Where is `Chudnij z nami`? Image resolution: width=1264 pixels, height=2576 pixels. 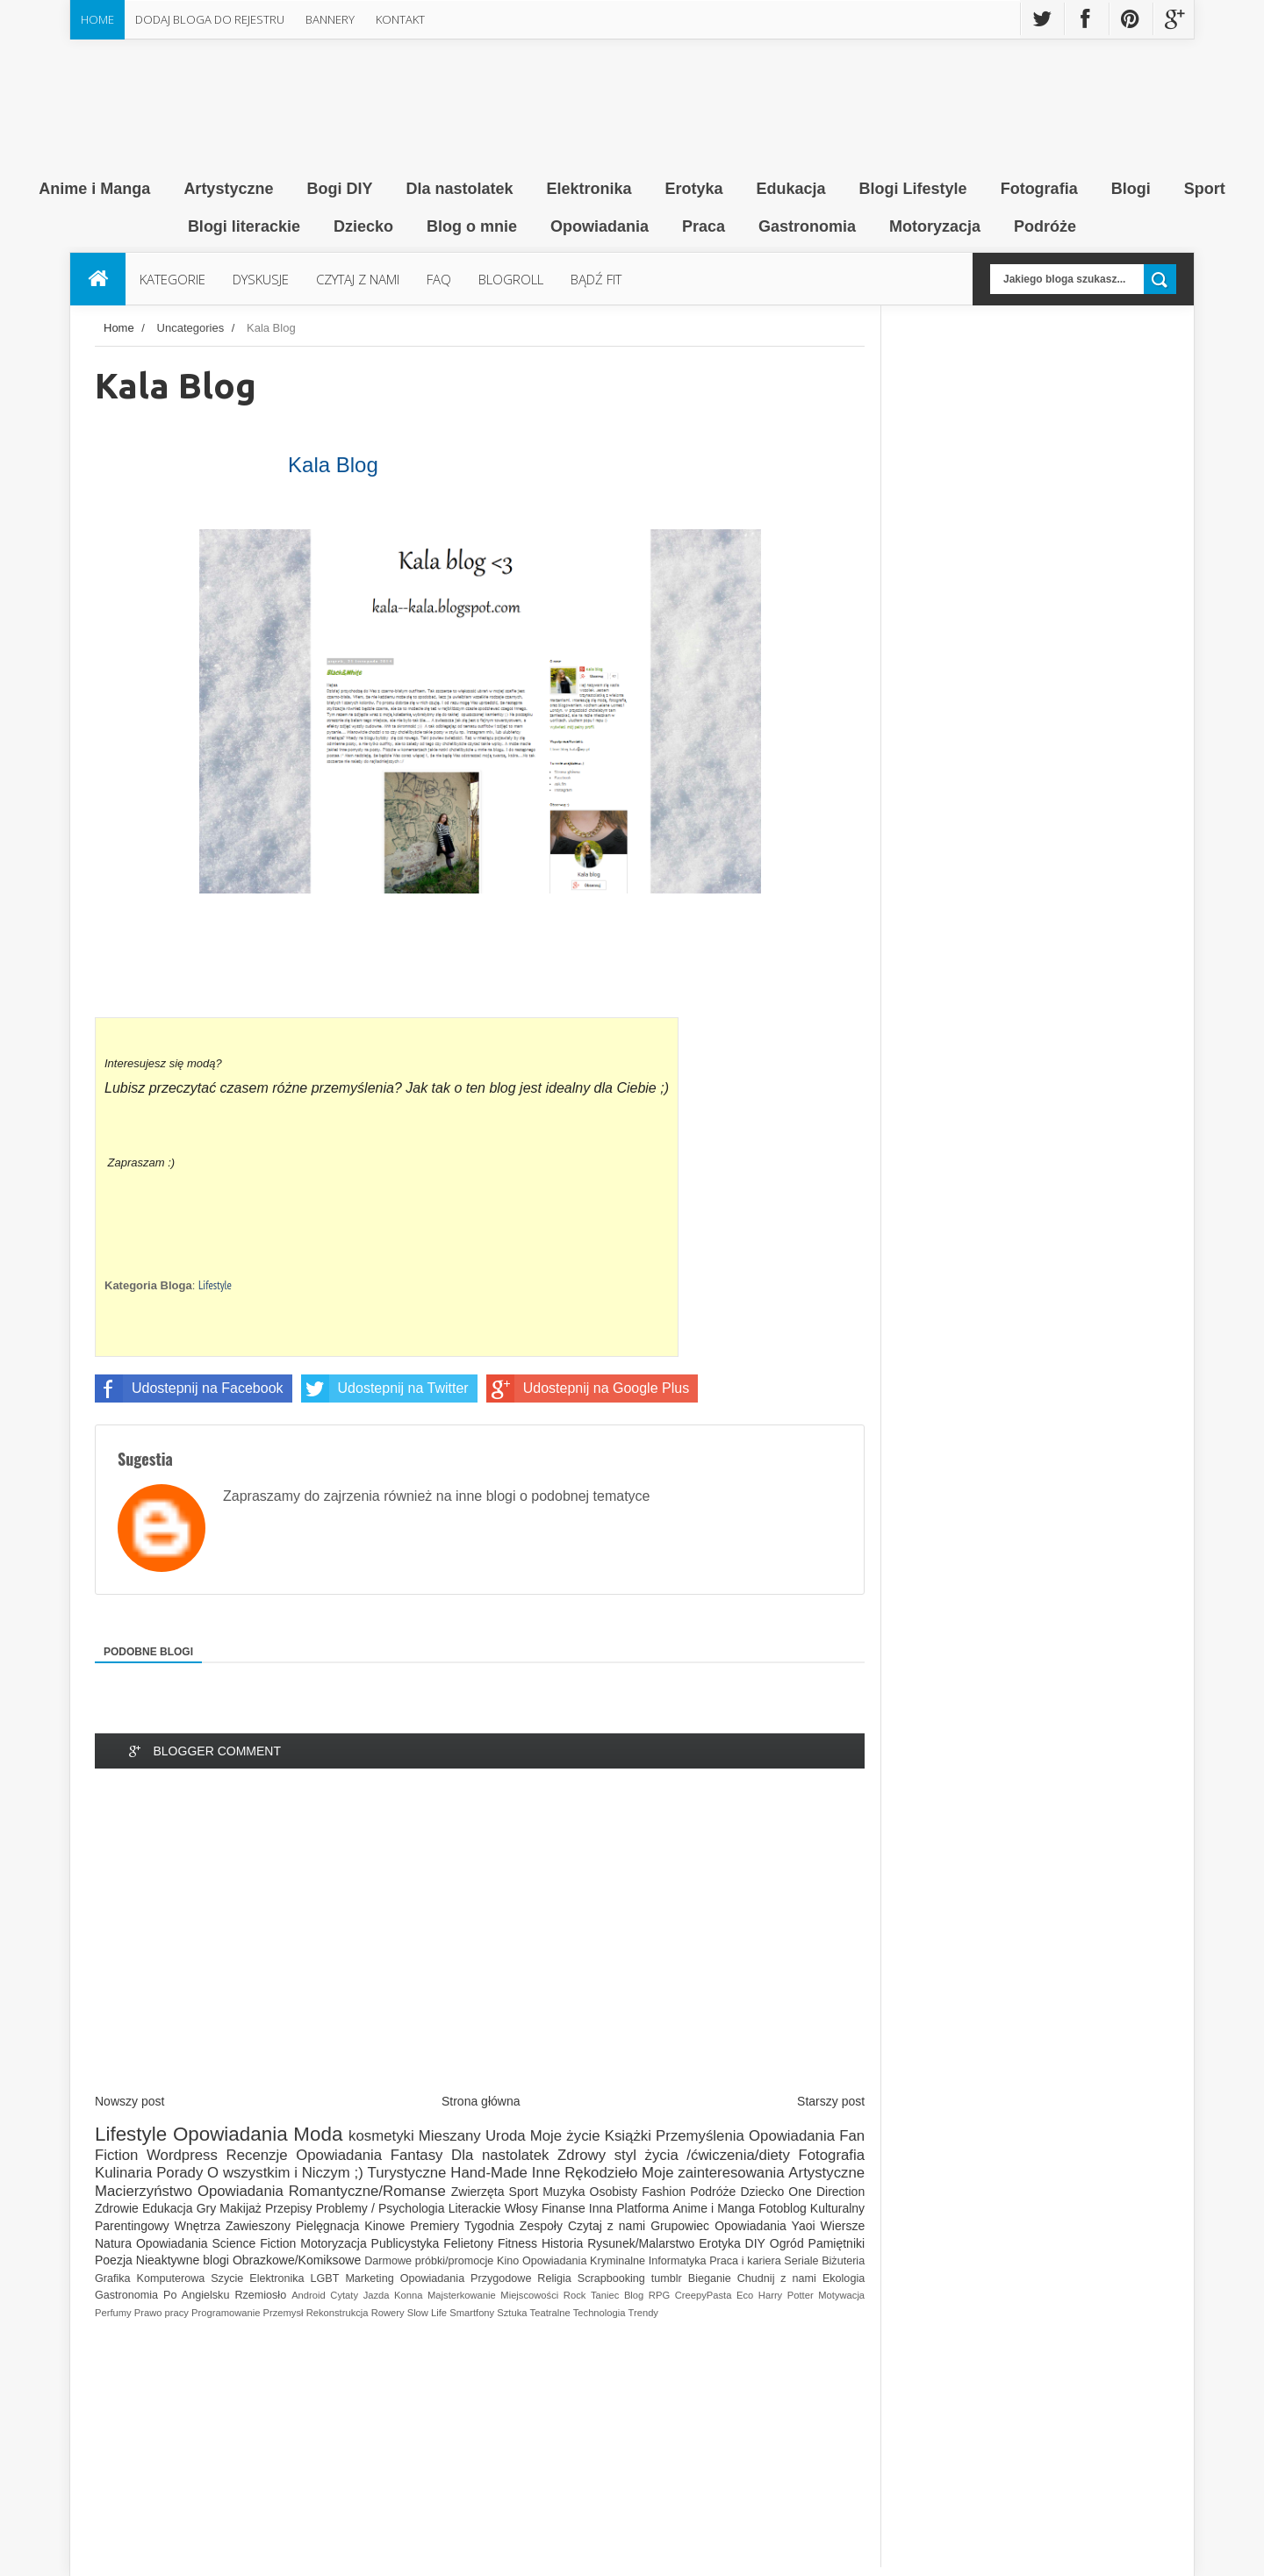 Chudnij z nami is located at coordinates (776, 2278).